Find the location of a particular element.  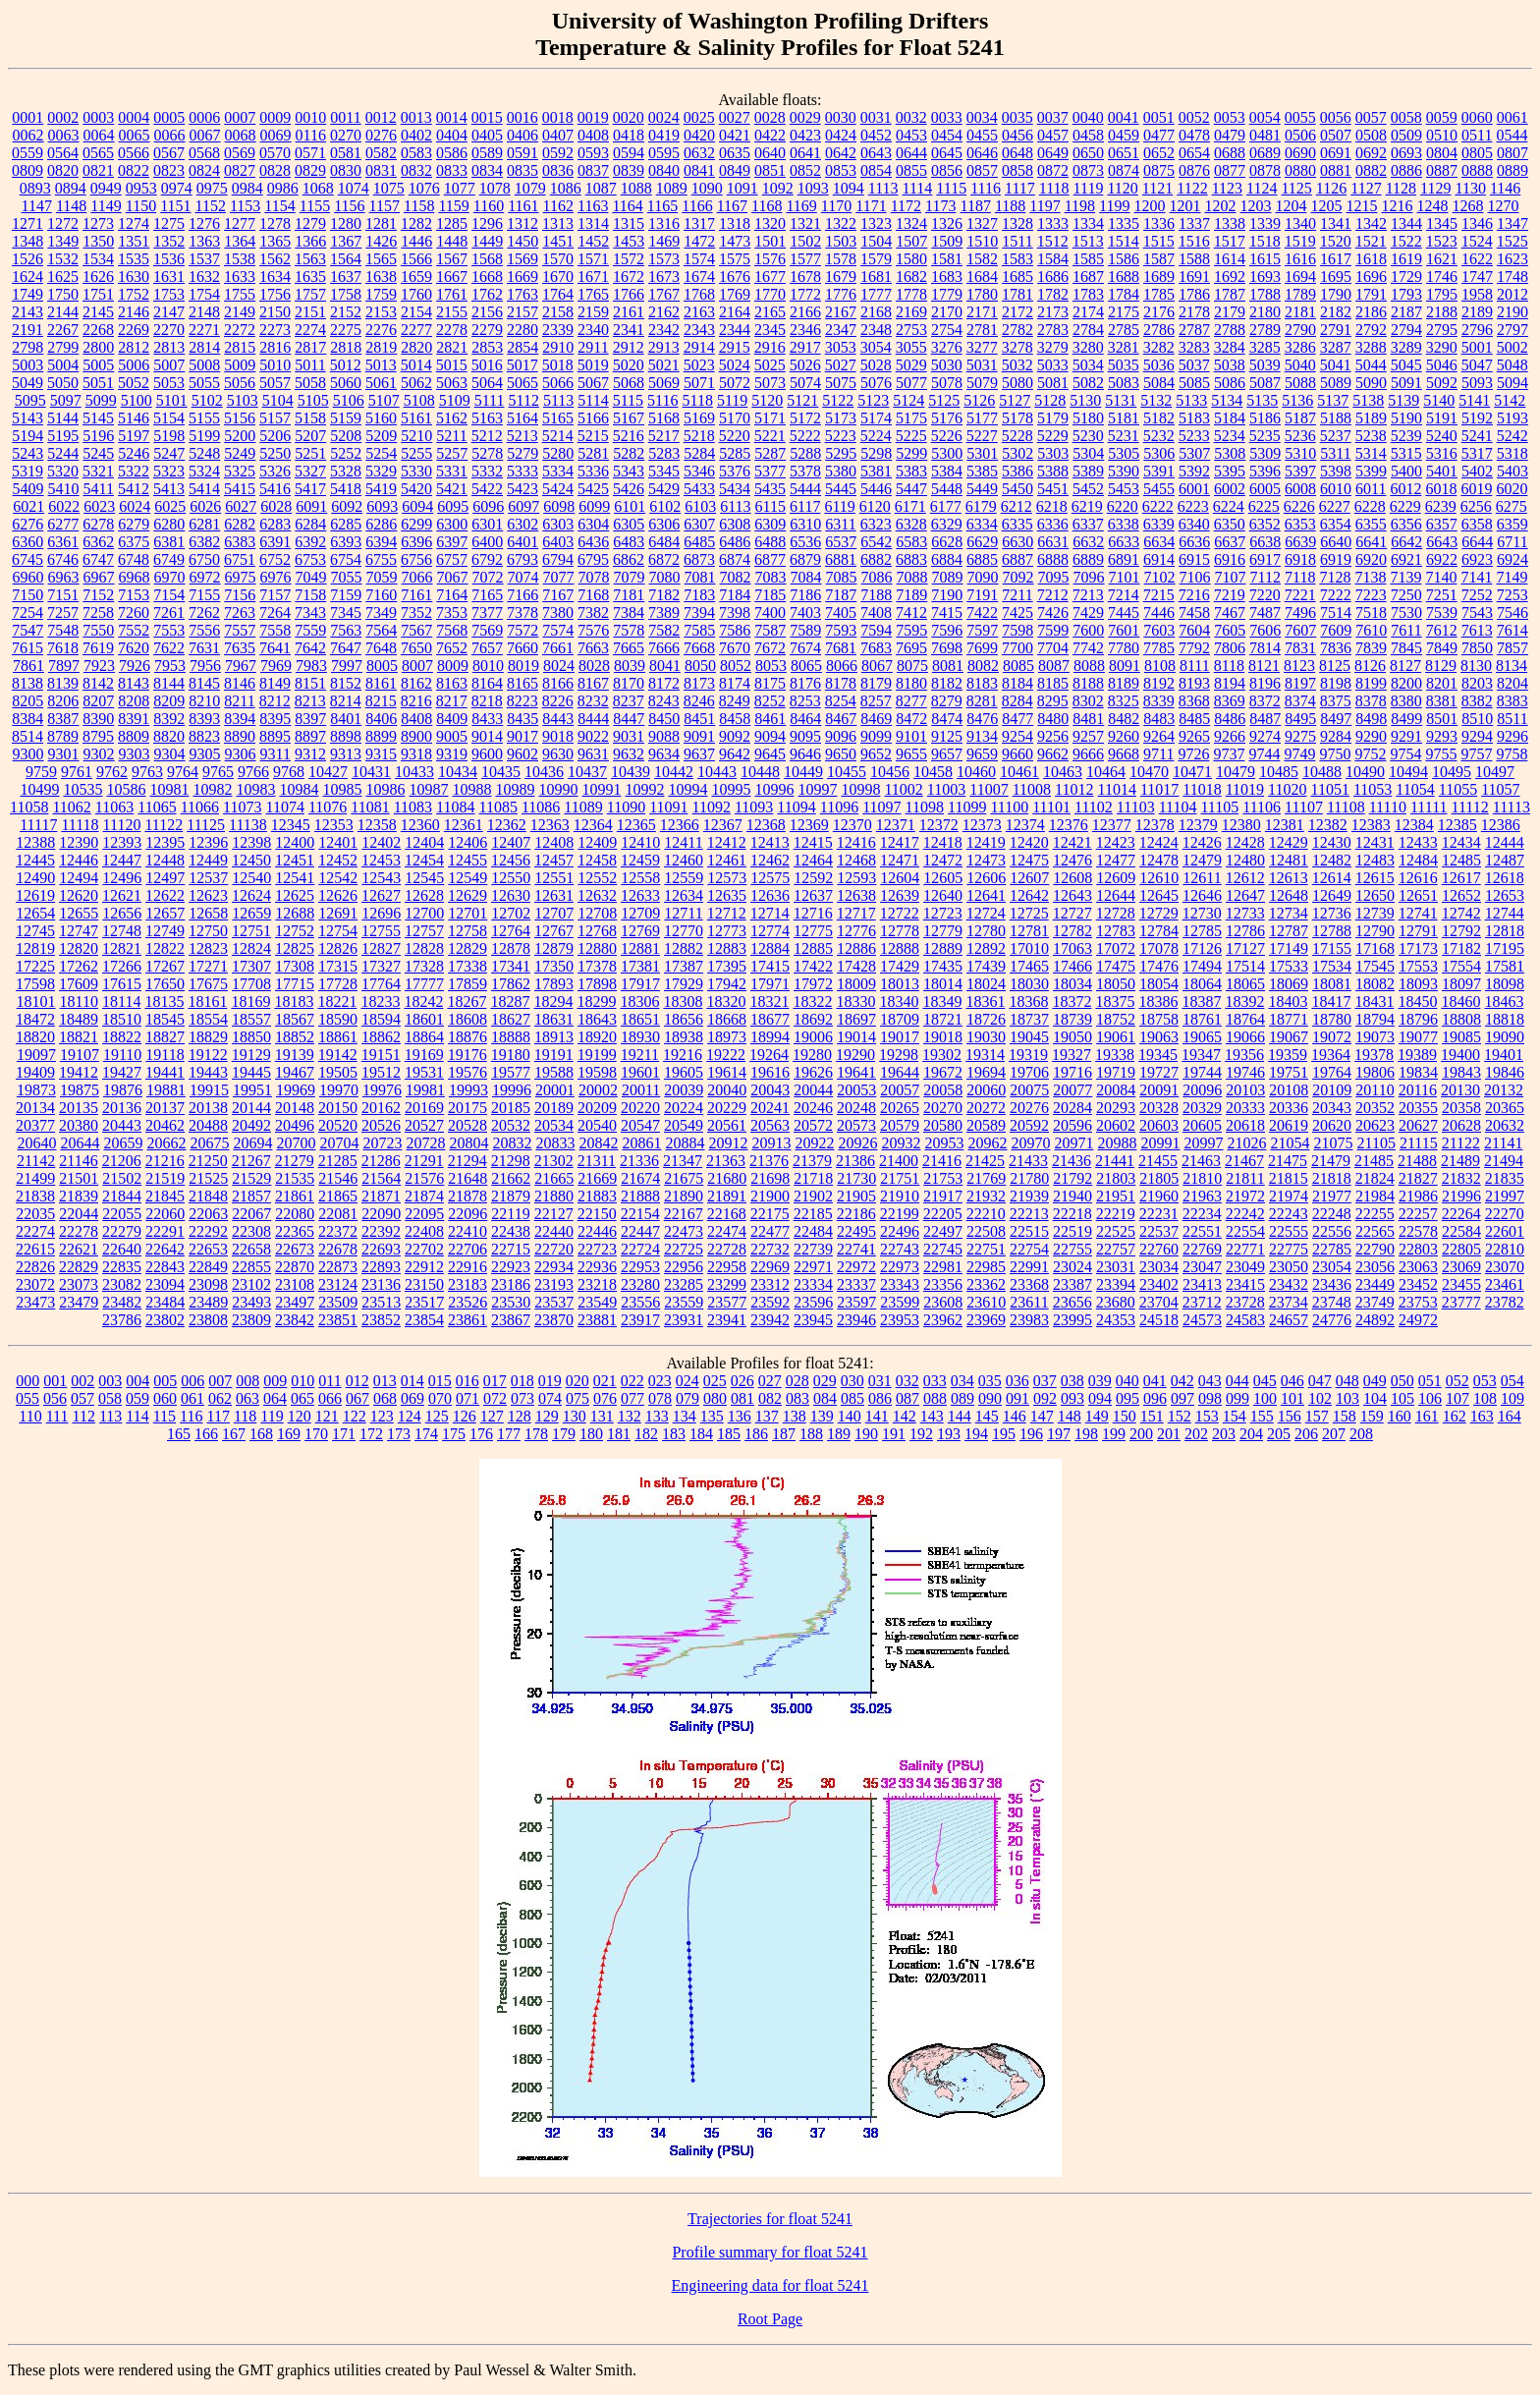

5221 is located at coordinates (770, 435).